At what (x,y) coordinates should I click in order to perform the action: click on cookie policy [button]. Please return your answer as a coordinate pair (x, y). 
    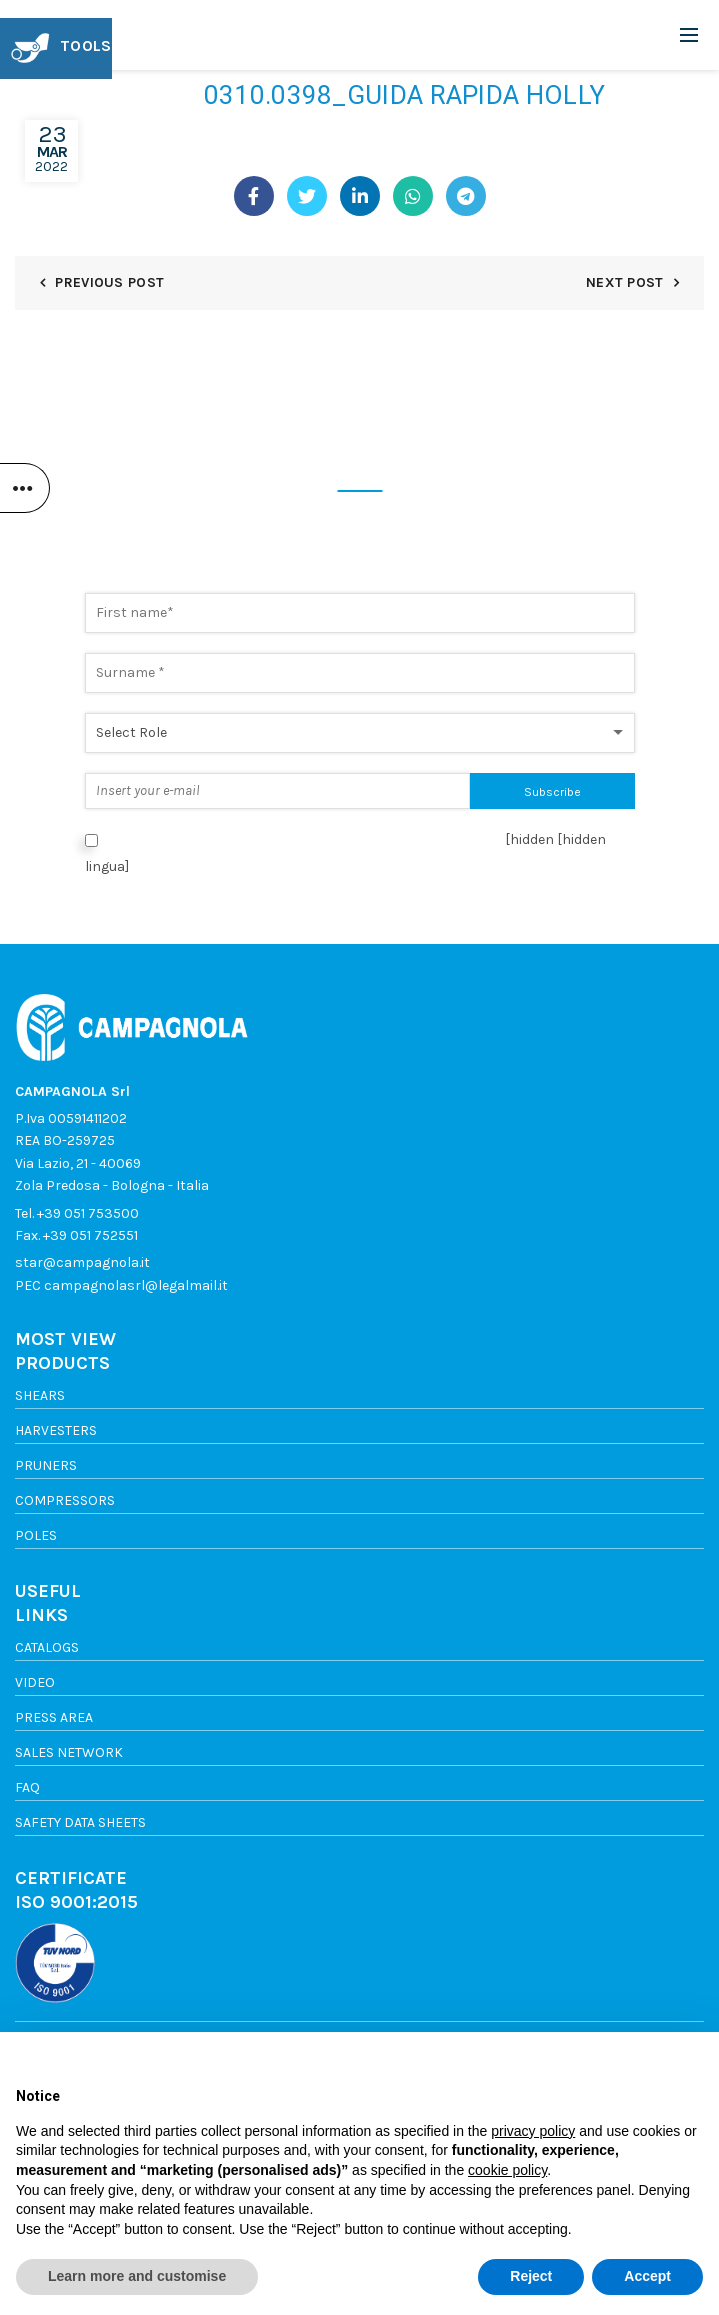
    Looking at the image, I should click on (507, 2170).